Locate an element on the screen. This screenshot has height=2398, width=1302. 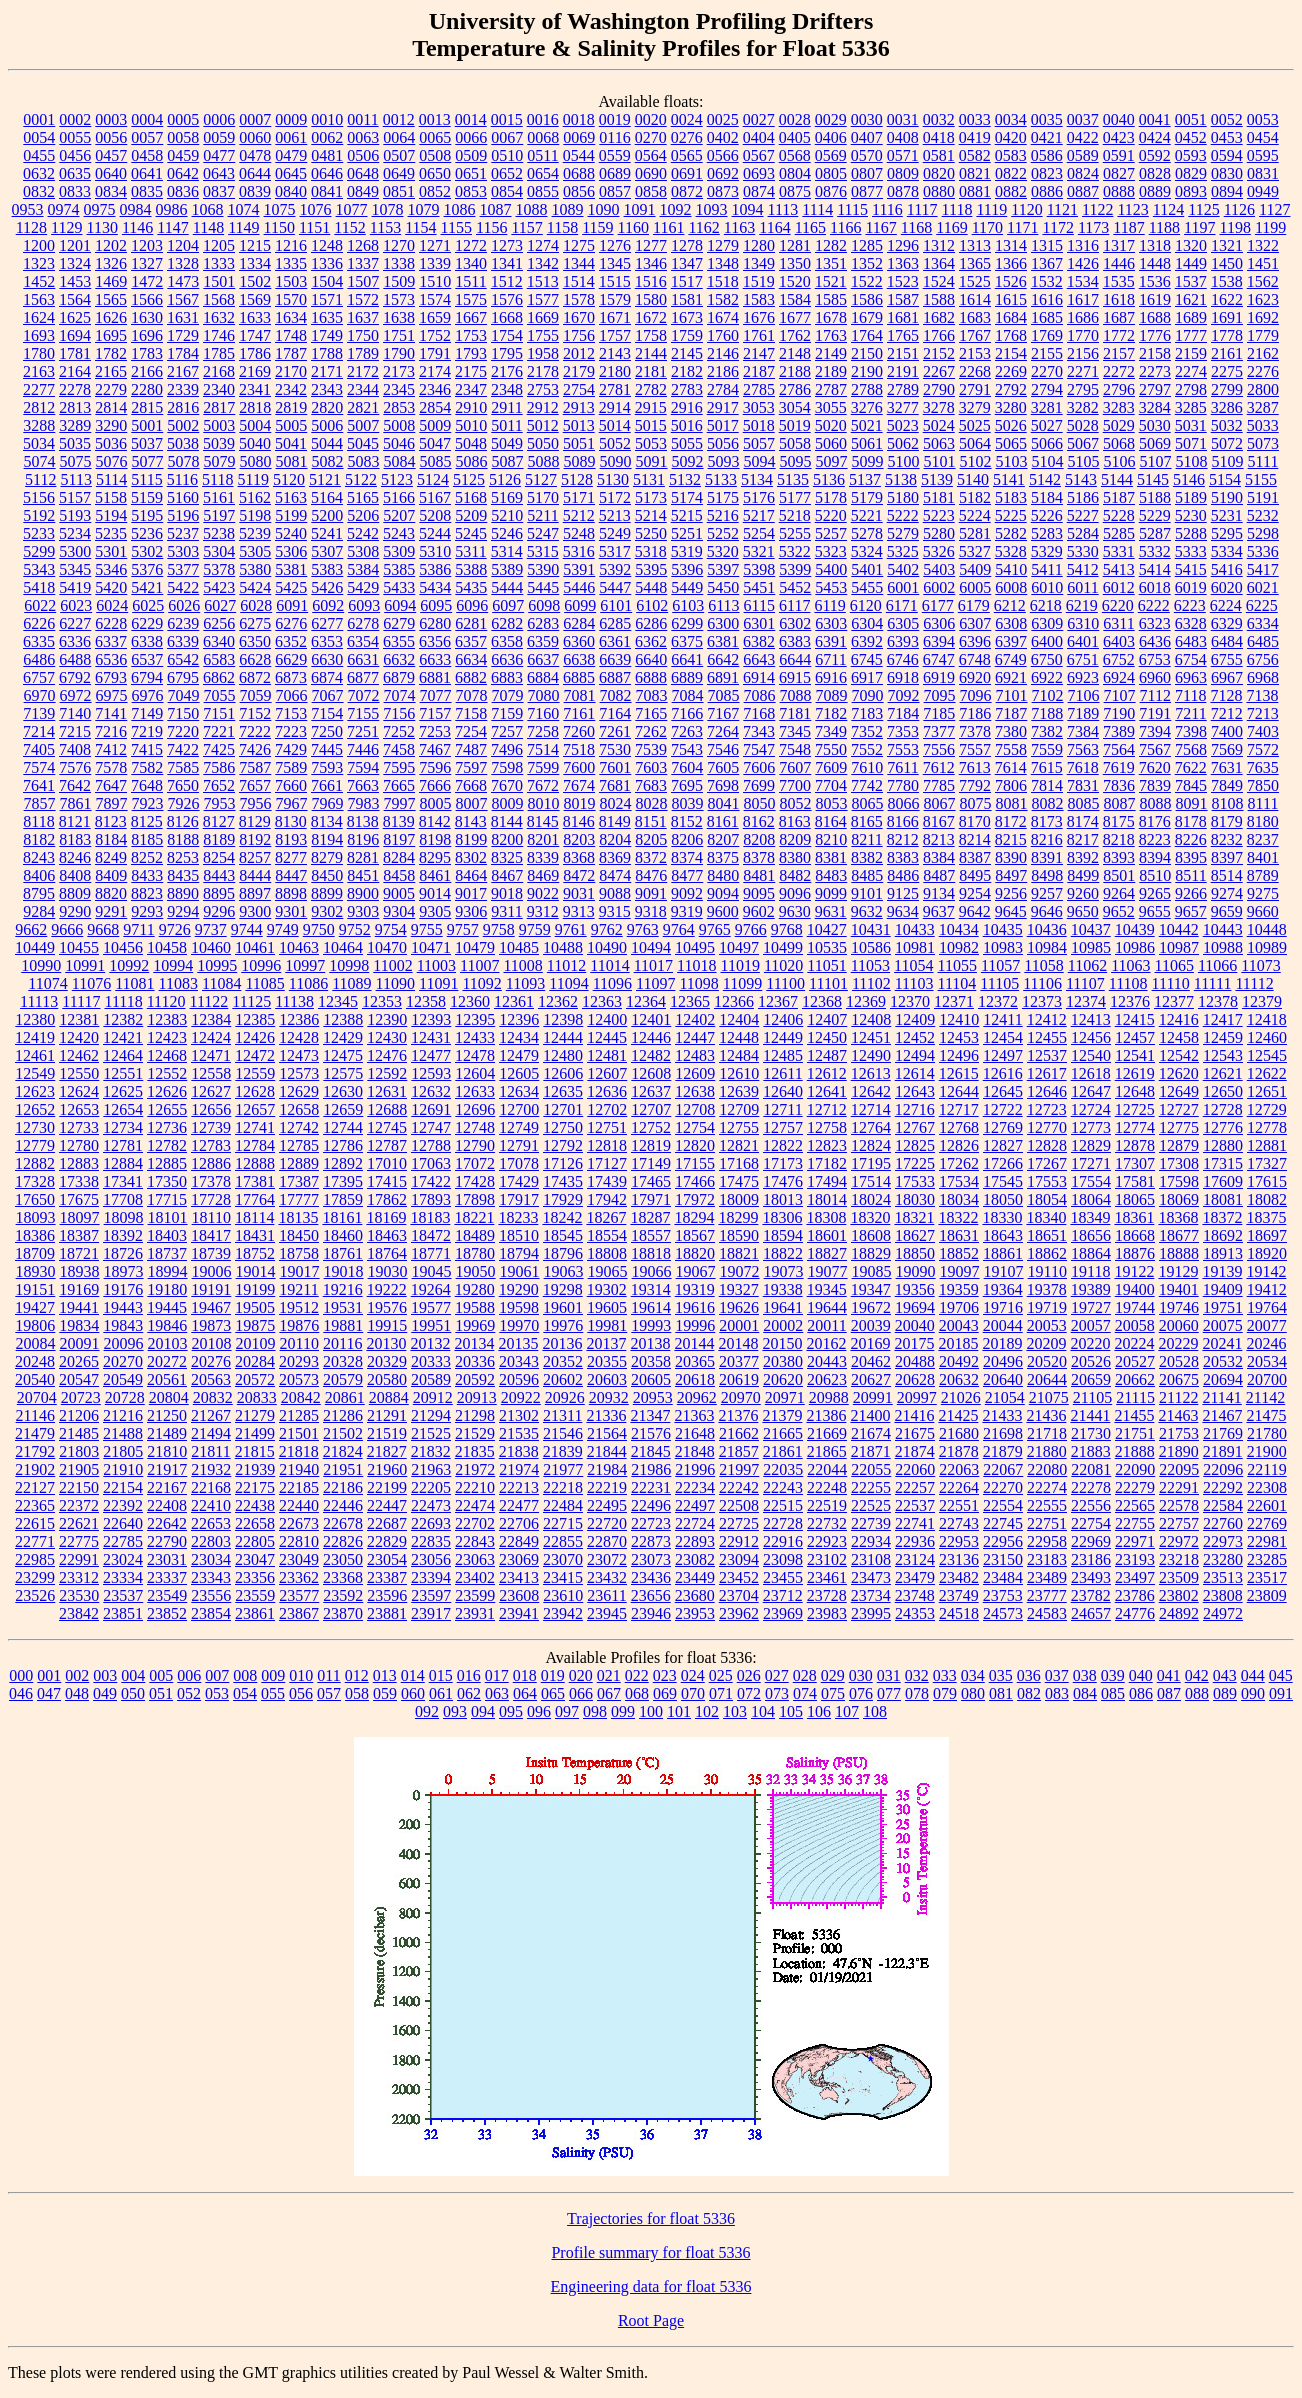
5287 is located at coordinates (1155, 533).